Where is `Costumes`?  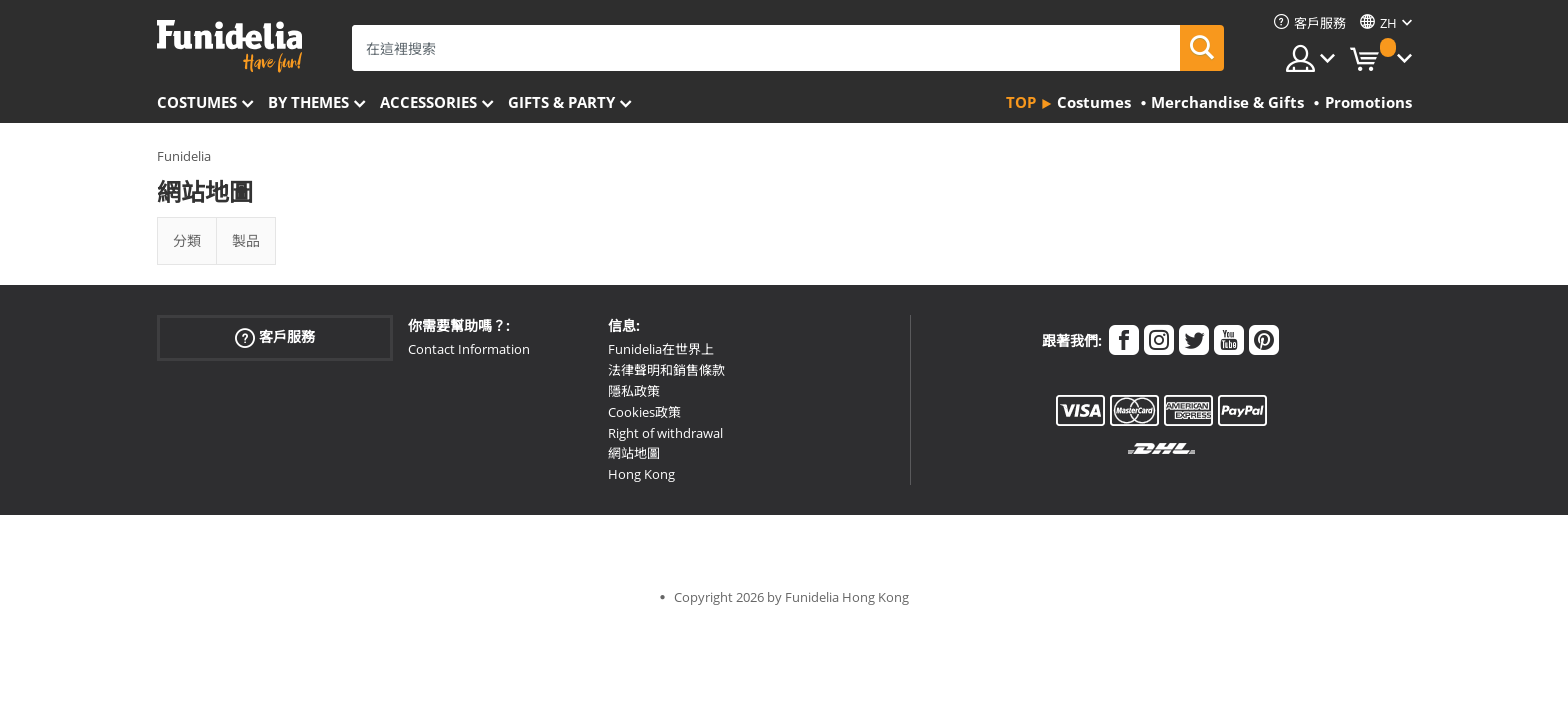
Costumes is located at coordinates (197, 102).